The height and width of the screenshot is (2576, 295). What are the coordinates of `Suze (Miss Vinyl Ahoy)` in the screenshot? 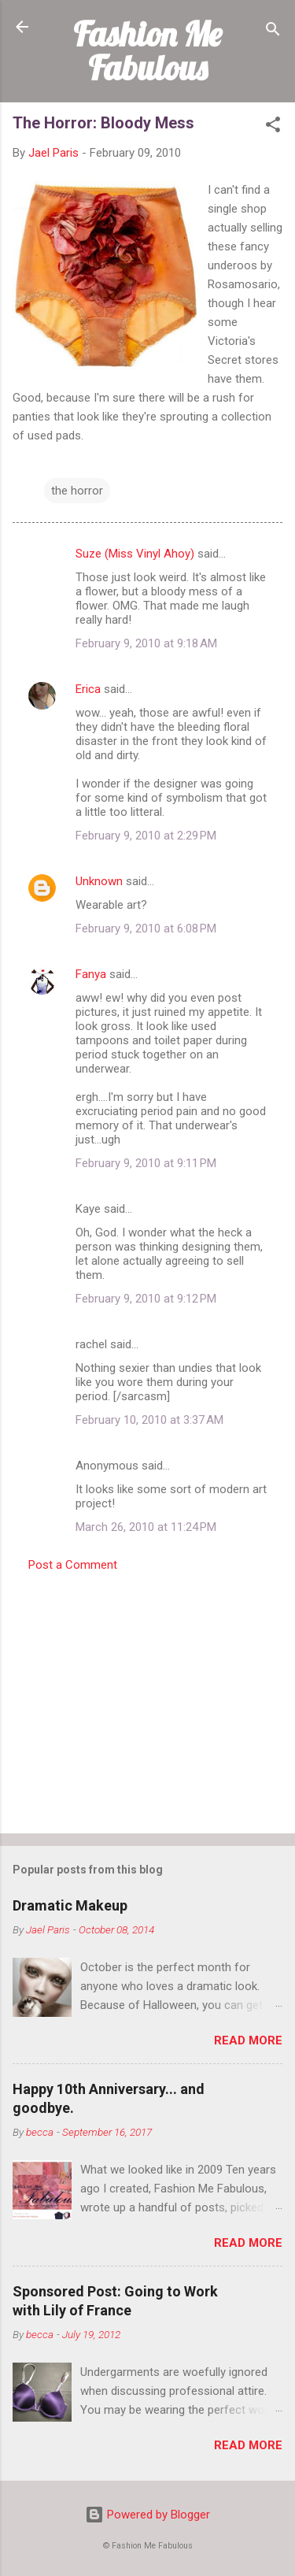 It's located at (135, 554).